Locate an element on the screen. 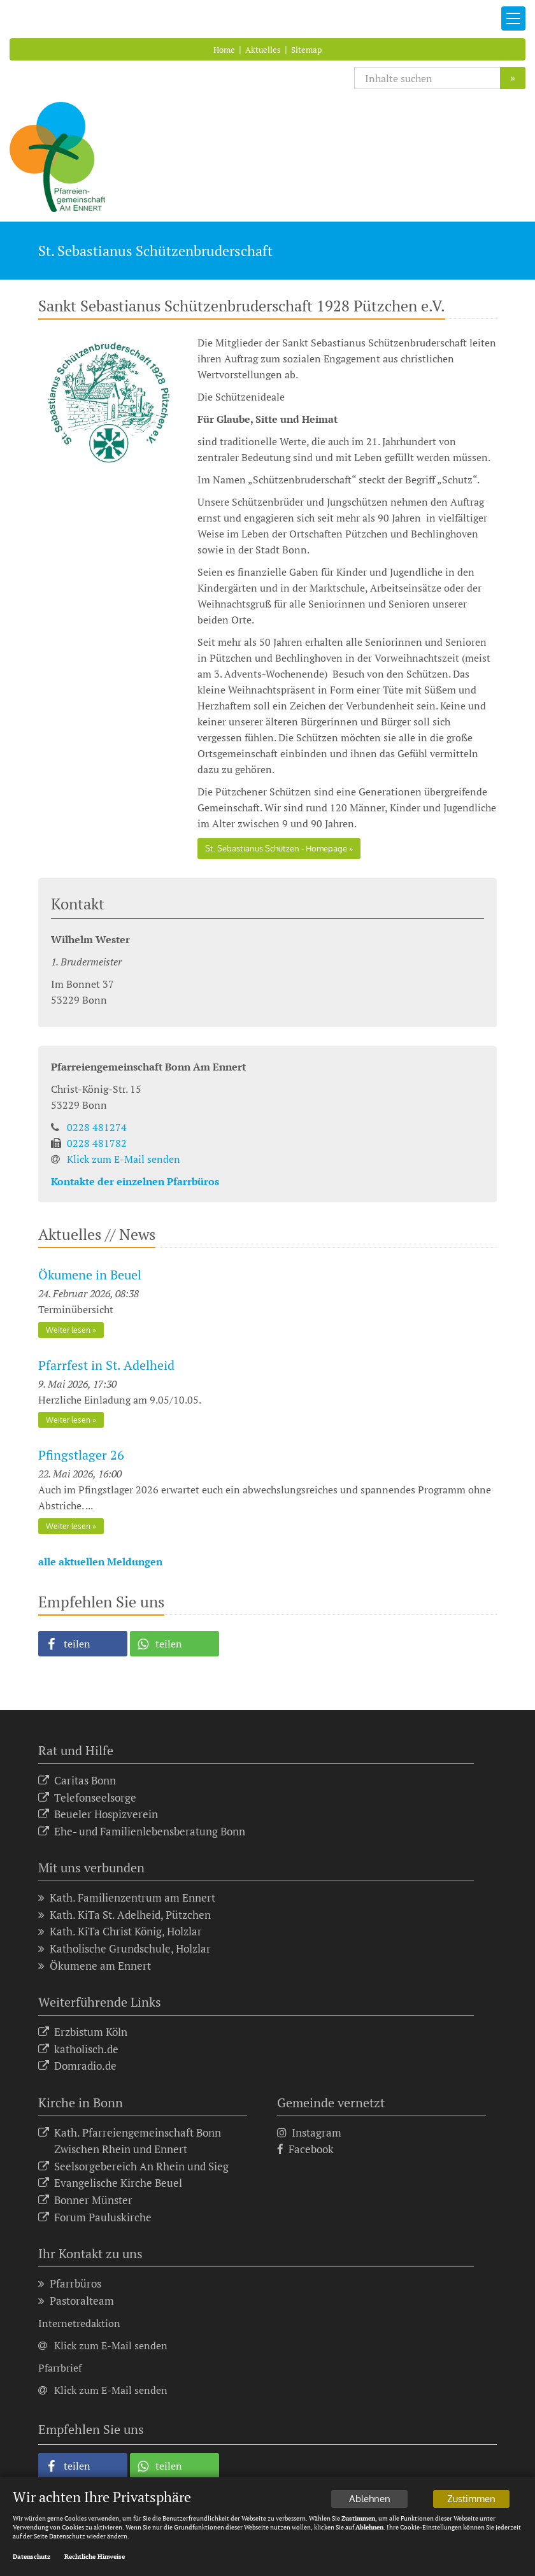 The height and width of the screenshot is (2576, 535). Facebook is located at coordinates (305, 2149).